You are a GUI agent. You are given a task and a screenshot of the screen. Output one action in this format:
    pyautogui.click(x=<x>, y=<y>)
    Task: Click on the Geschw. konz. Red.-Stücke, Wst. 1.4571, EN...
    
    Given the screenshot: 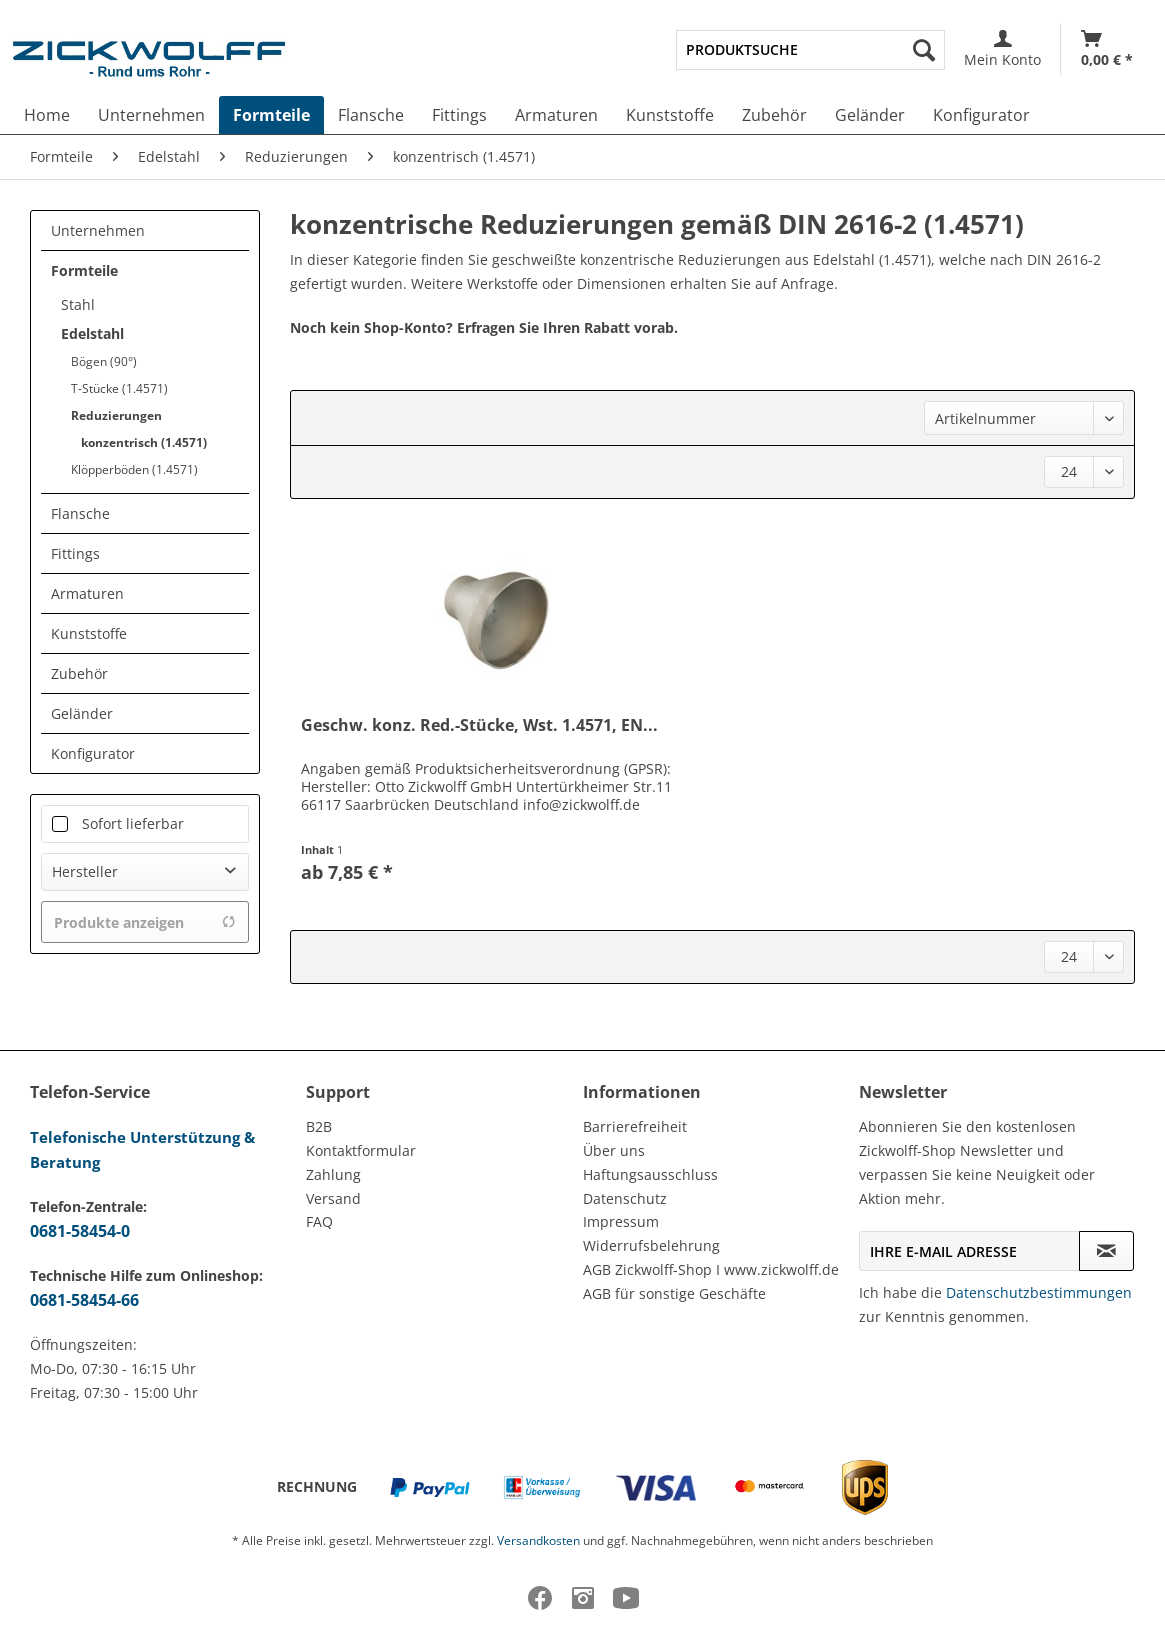 What is the action you would take?
    pyautogui.click(x=479, y=725)
    